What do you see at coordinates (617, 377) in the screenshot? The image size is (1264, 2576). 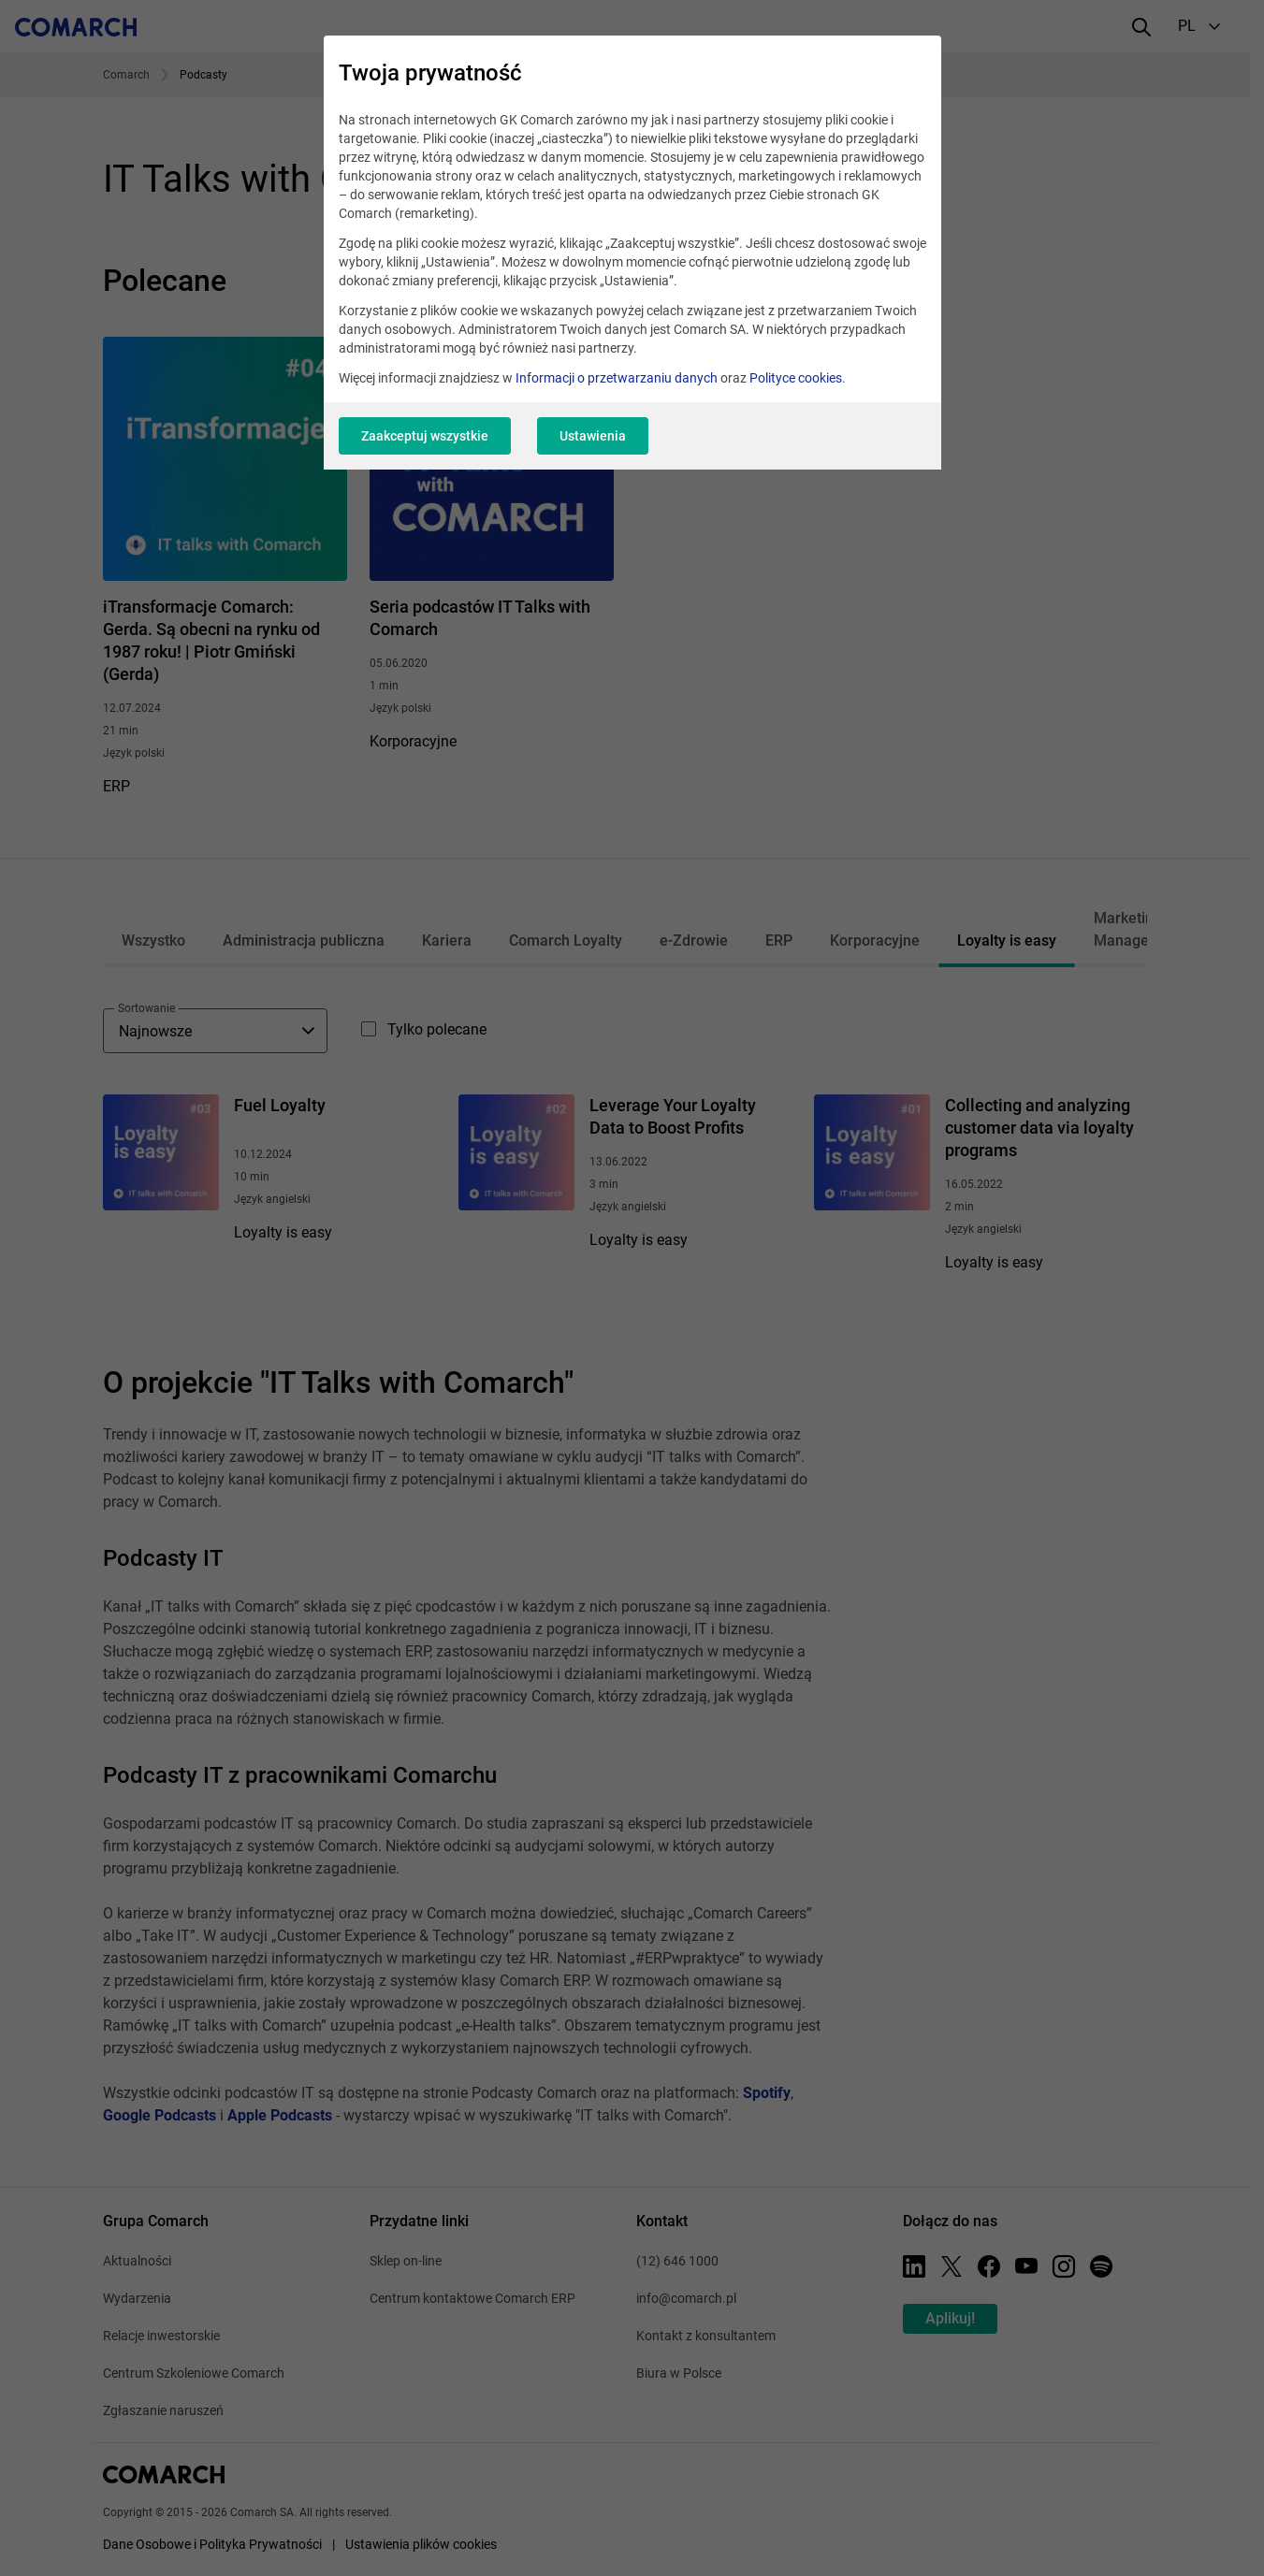 I see `Informacji o przetwarzaniu danych` at bounding box center [617, 377].